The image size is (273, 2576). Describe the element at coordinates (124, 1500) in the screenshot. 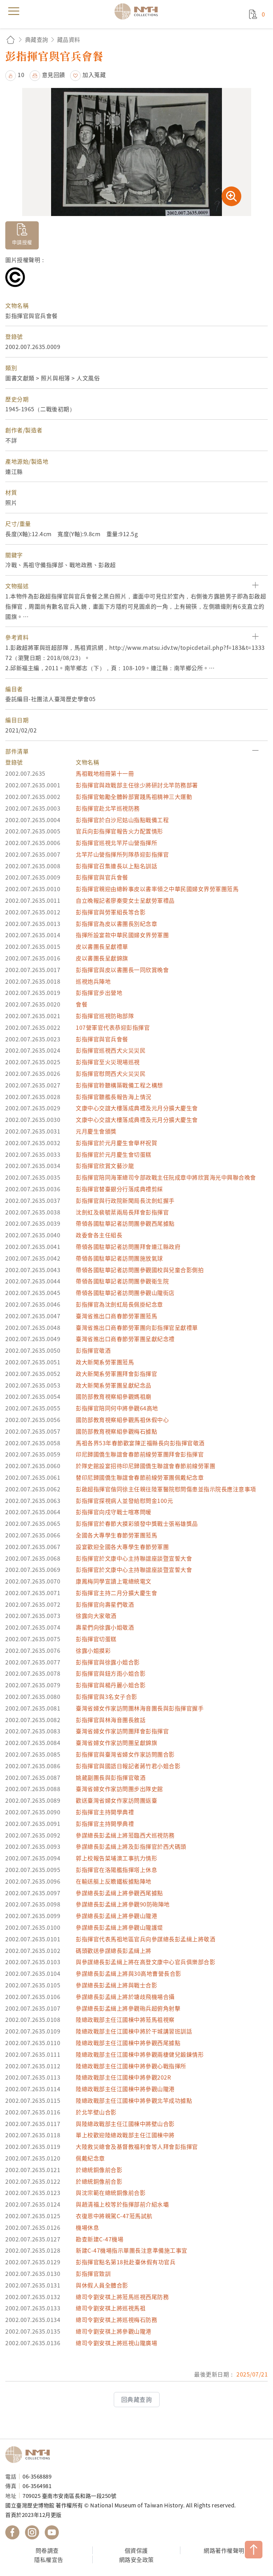

I see `彭指揮官探視病人並發給慰問金100元` at that location.